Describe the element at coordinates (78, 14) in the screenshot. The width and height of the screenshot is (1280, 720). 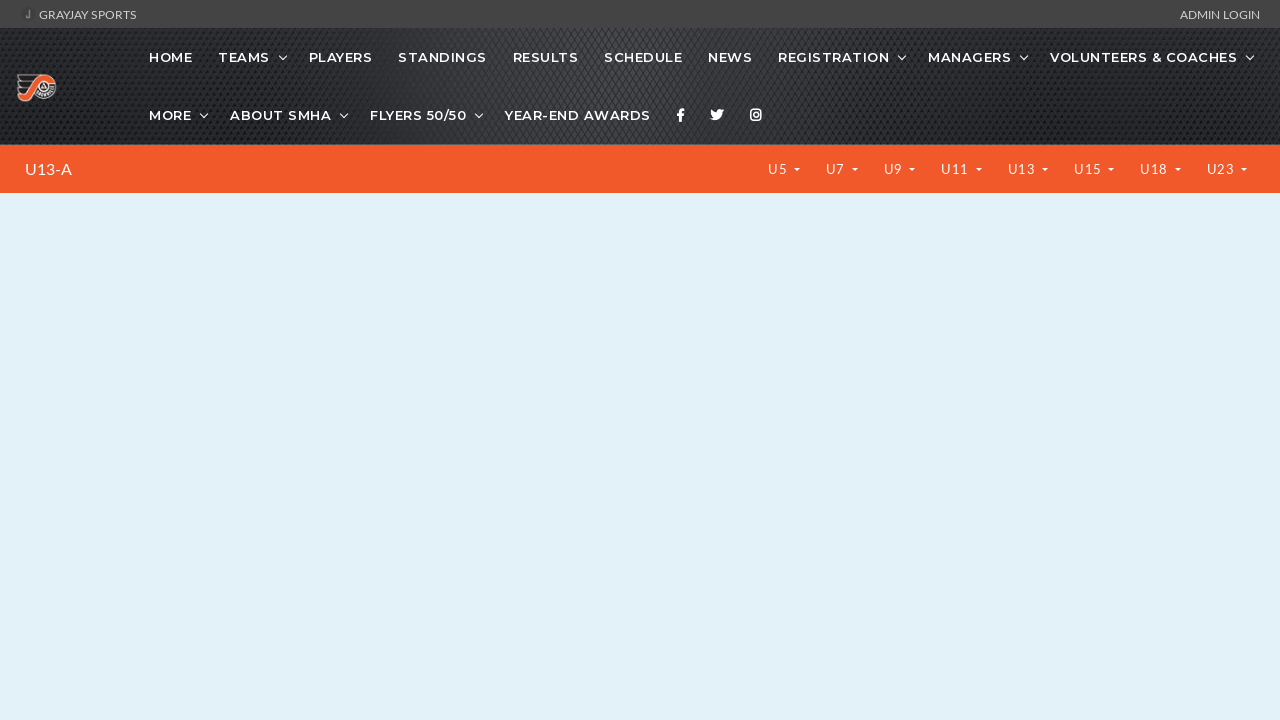
I see `GrayJay Sports` at that location.